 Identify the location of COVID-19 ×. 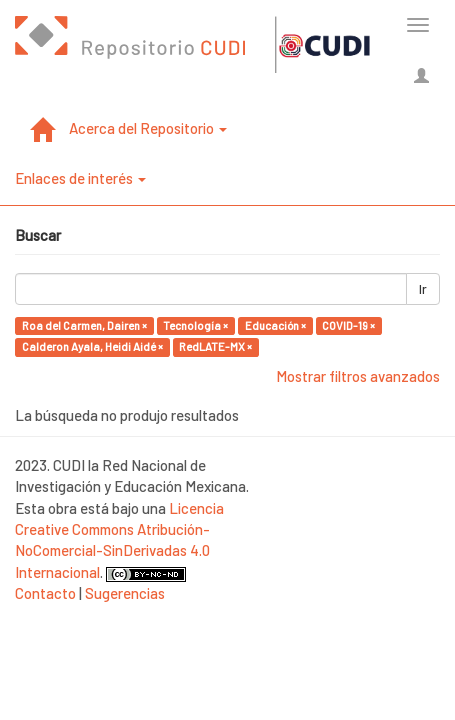
(348, 325).